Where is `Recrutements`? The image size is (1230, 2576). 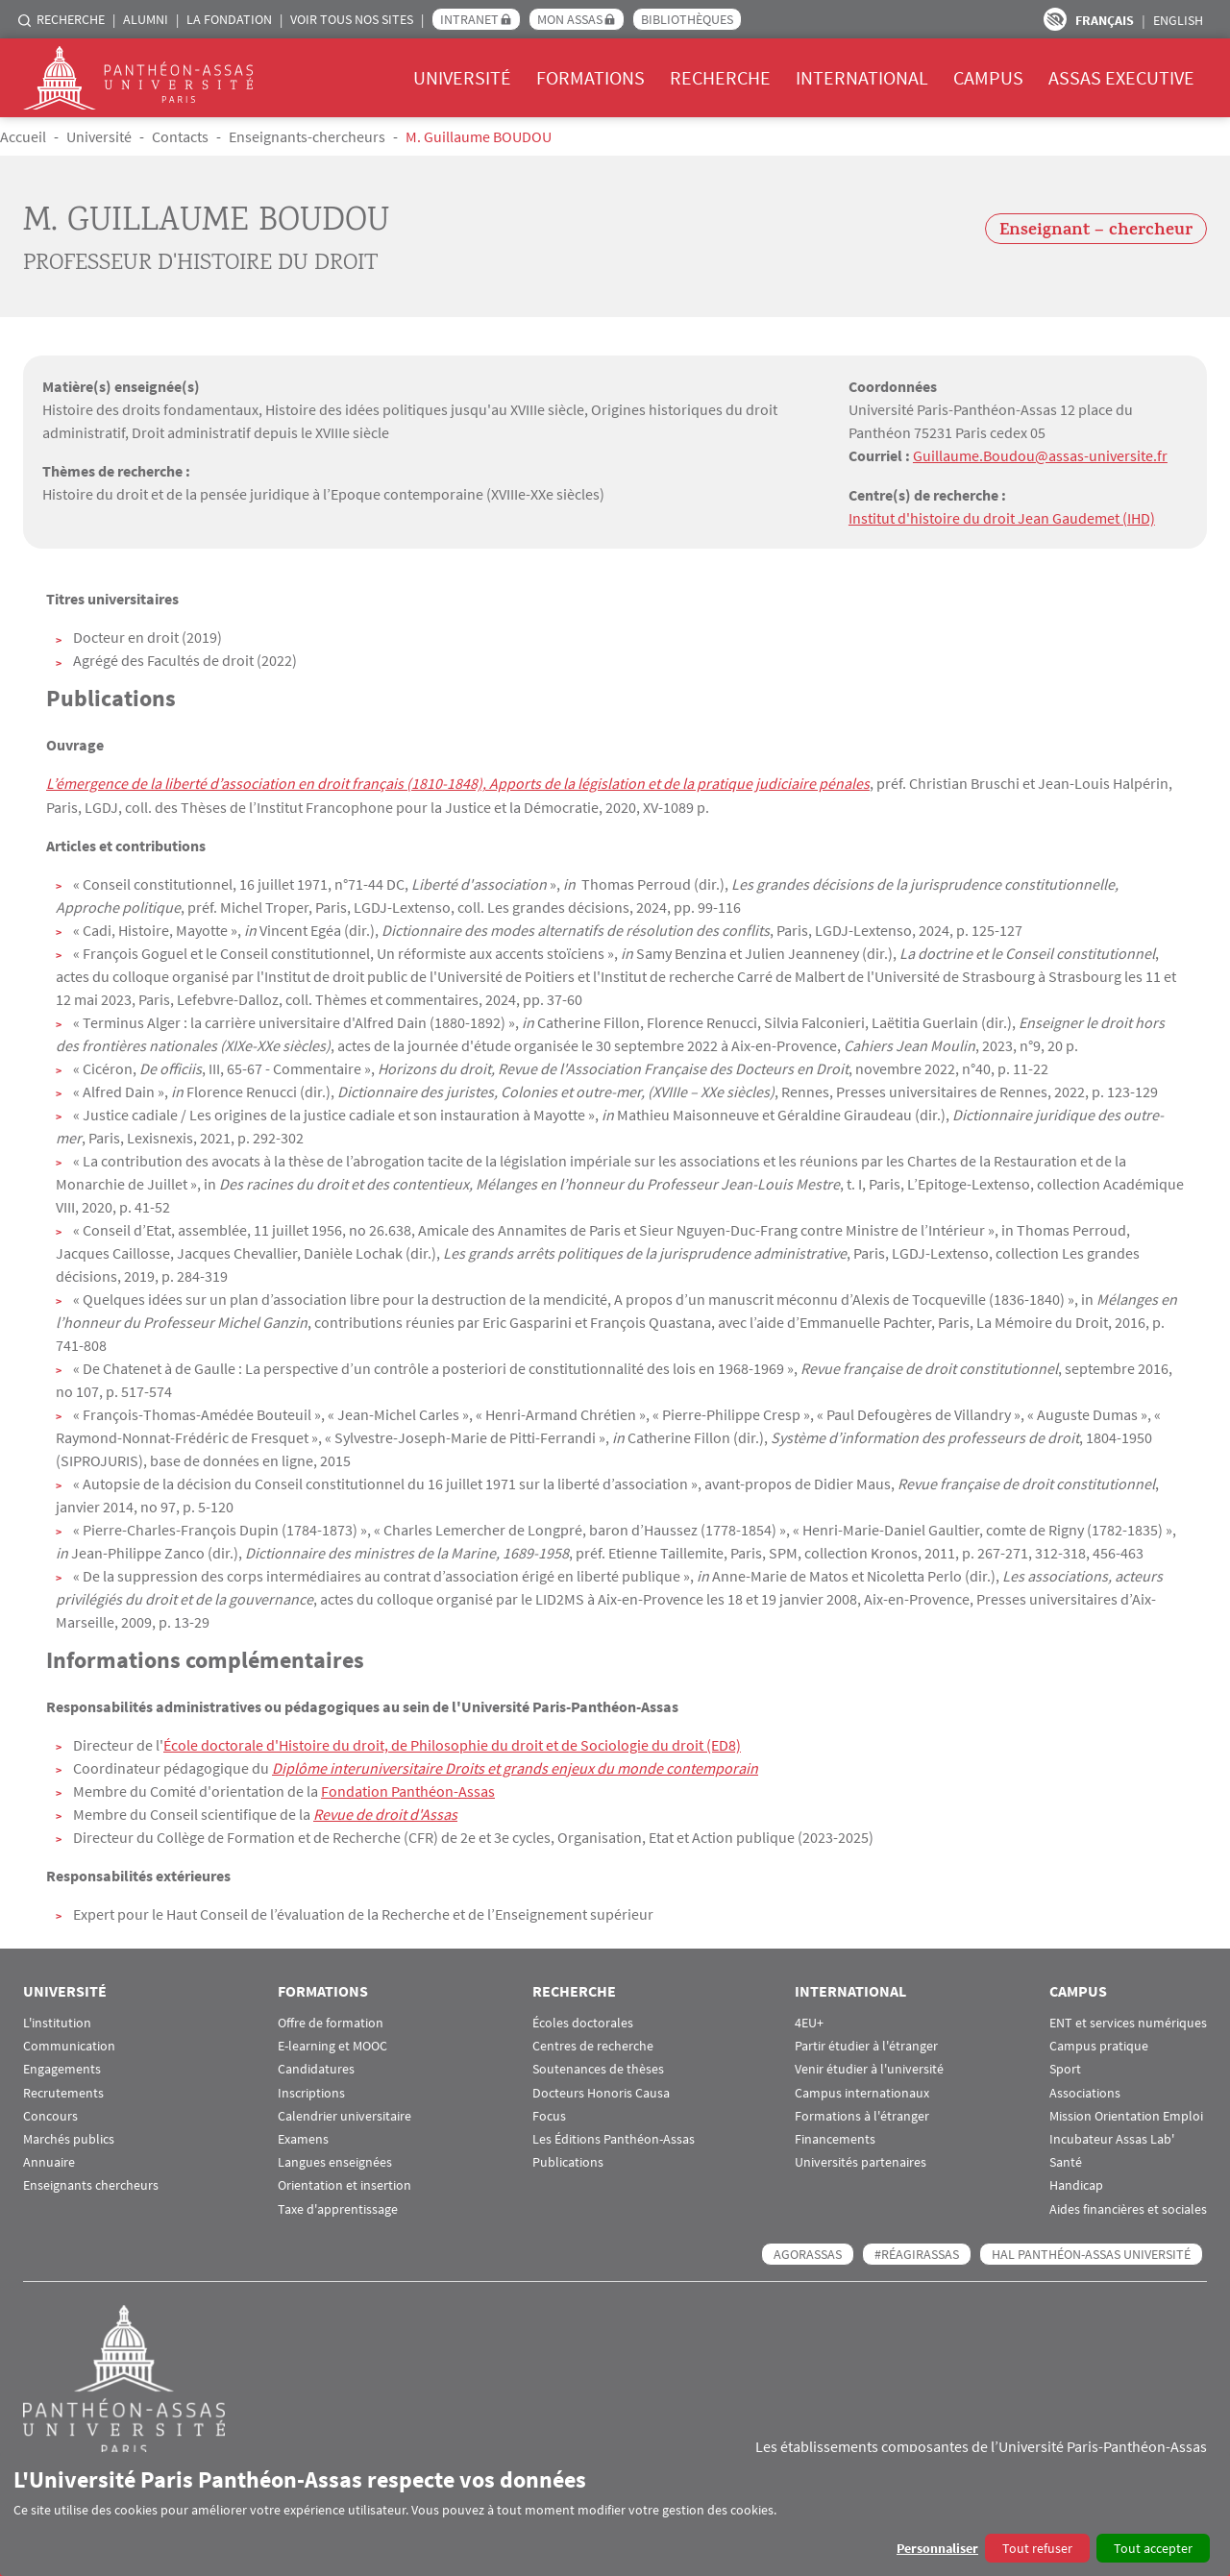 Recrutements is located at coordinates (63, 2091).